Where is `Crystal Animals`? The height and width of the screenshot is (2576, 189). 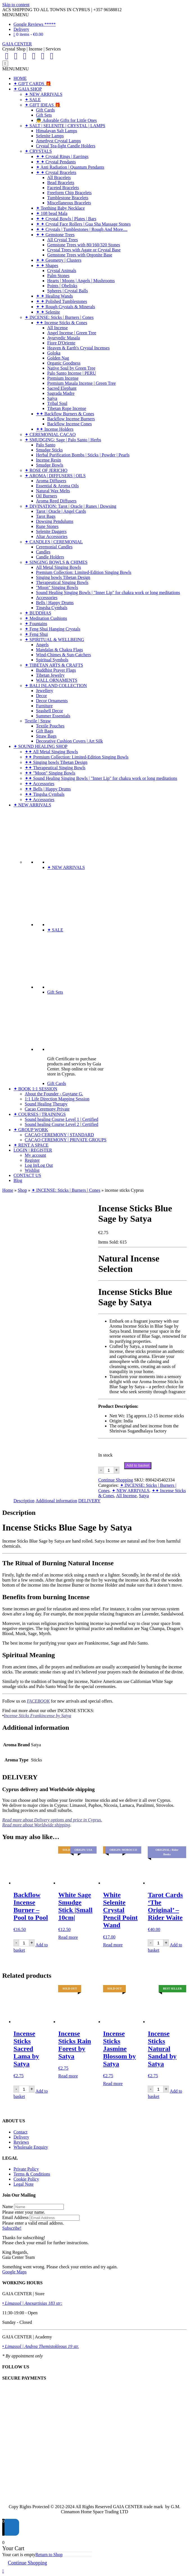 Crystal Animals is located at coordinates (61, 270).